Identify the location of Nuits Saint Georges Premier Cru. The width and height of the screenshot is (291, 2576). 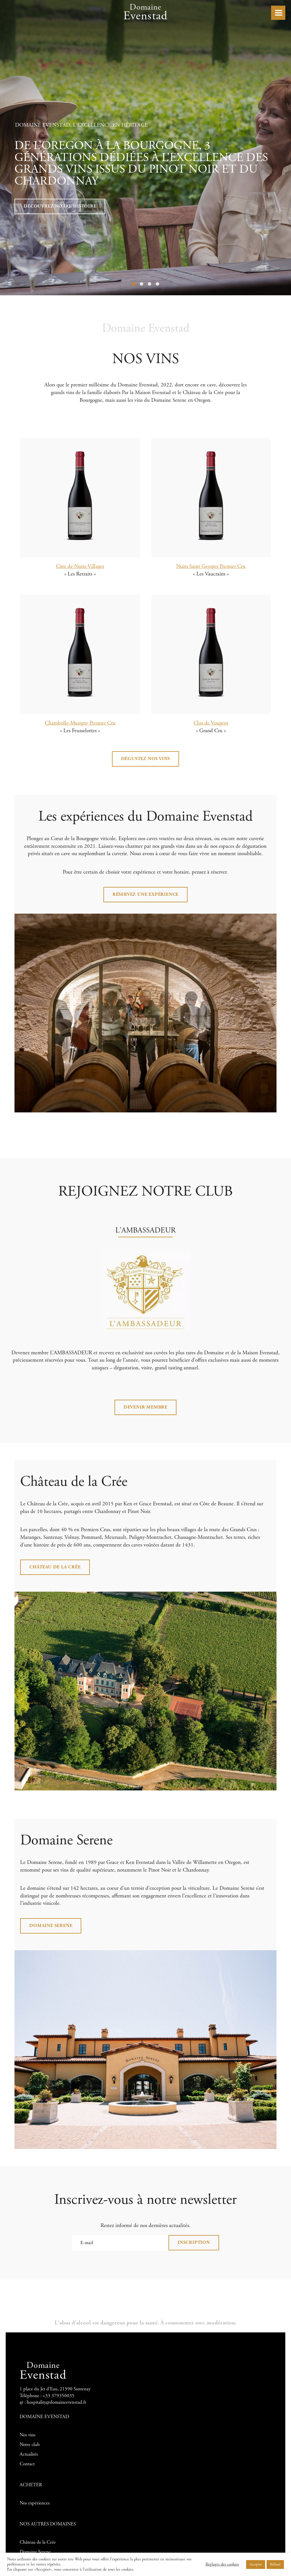
(211, 566).